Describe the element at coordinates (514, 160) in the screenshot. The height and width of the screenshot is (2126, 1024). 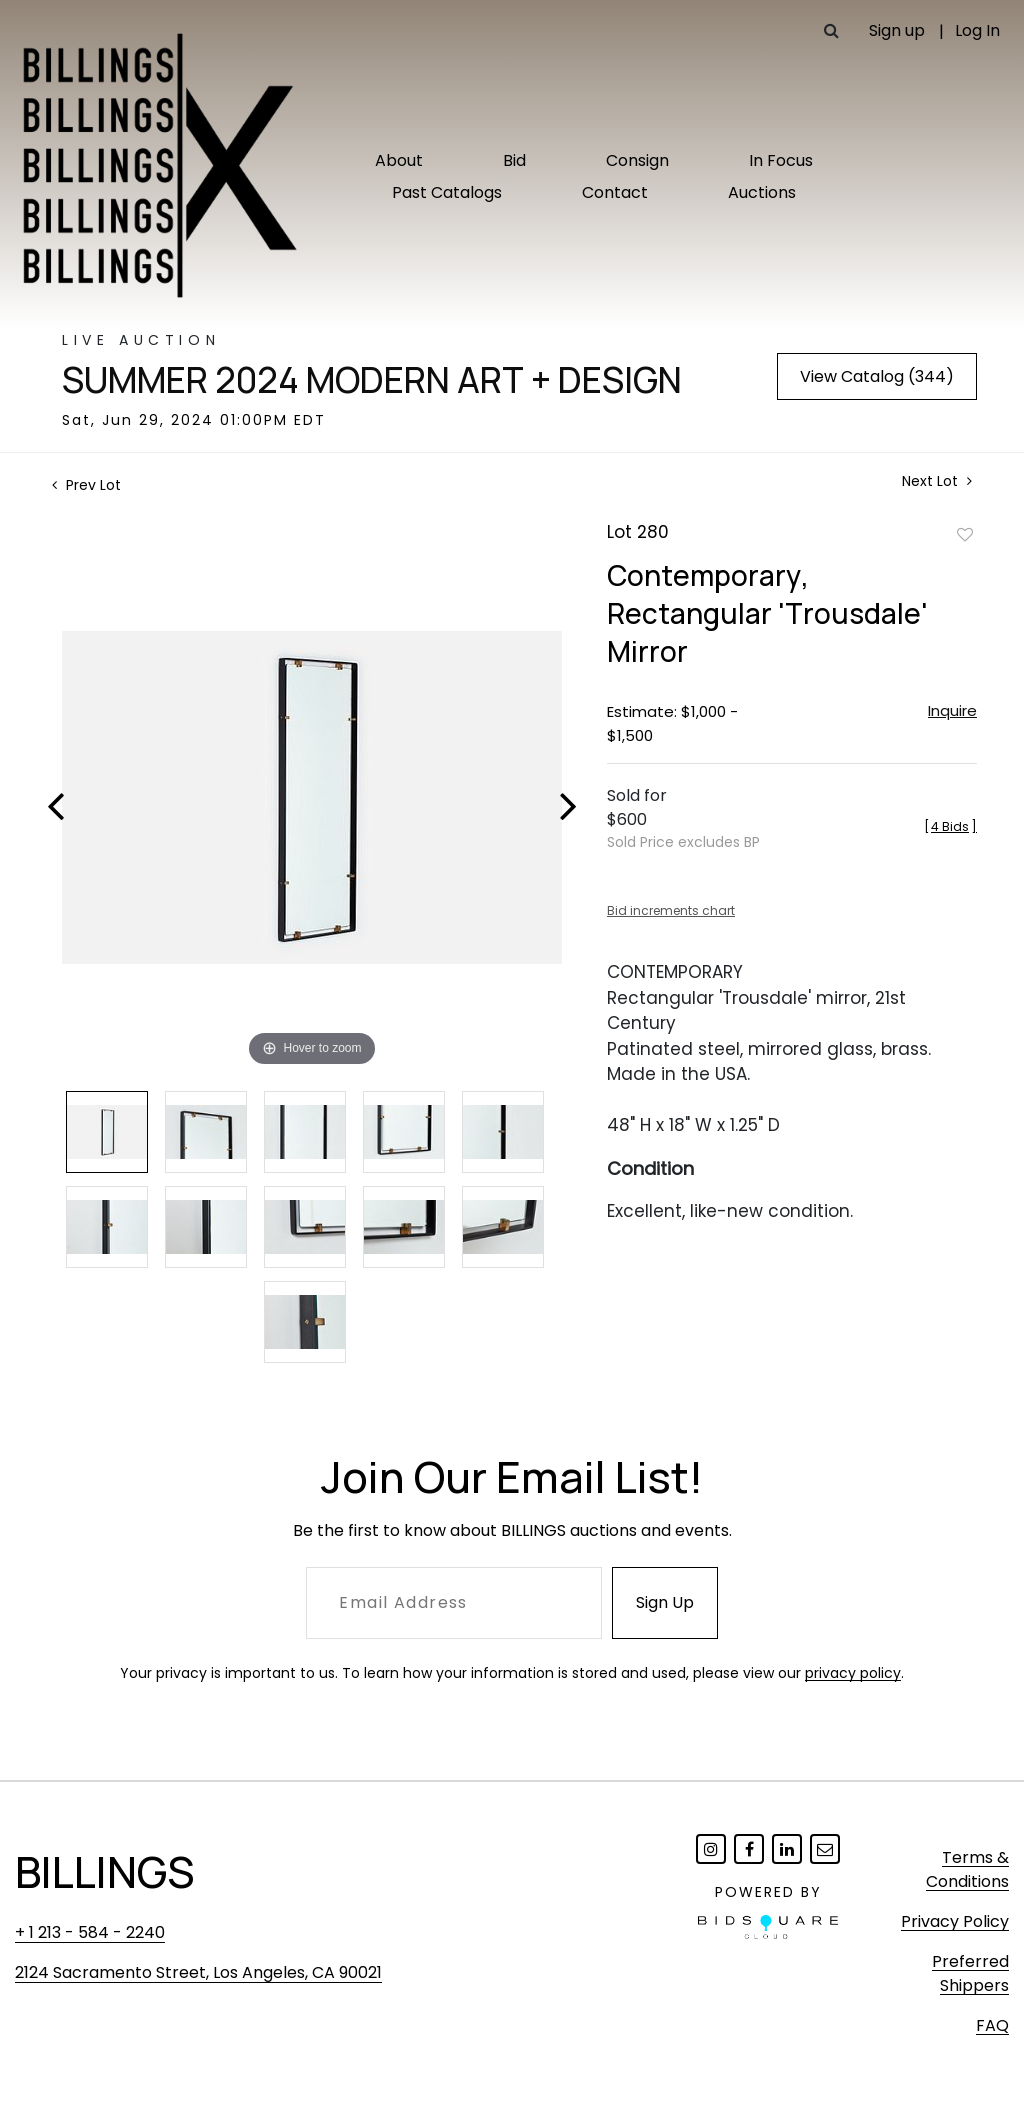
I see `Bid` at that location.